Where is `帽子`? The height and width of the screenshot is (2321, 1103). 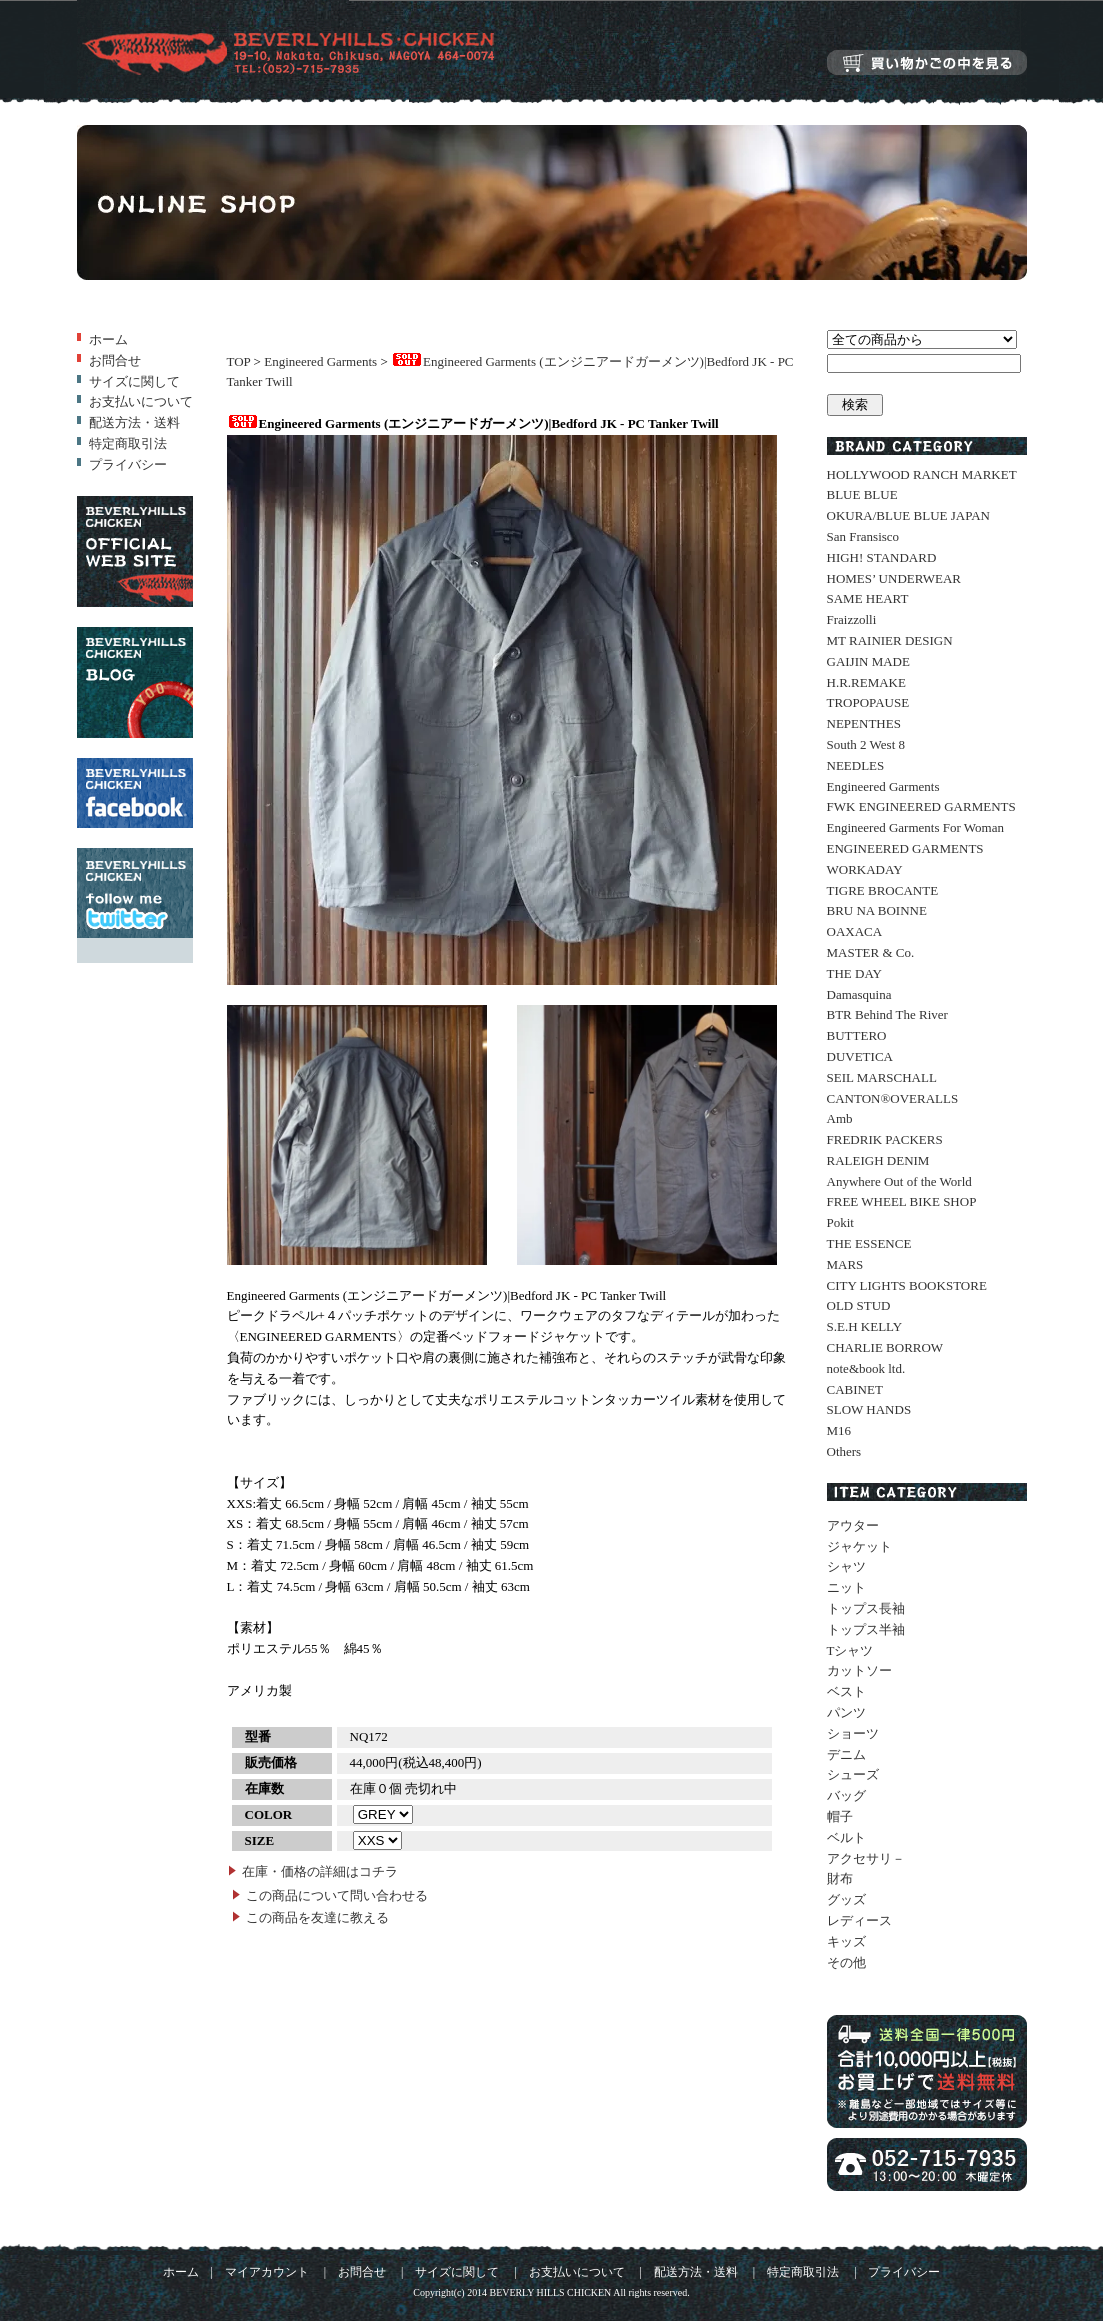 帽子 is located at coordinates (840, 1816).